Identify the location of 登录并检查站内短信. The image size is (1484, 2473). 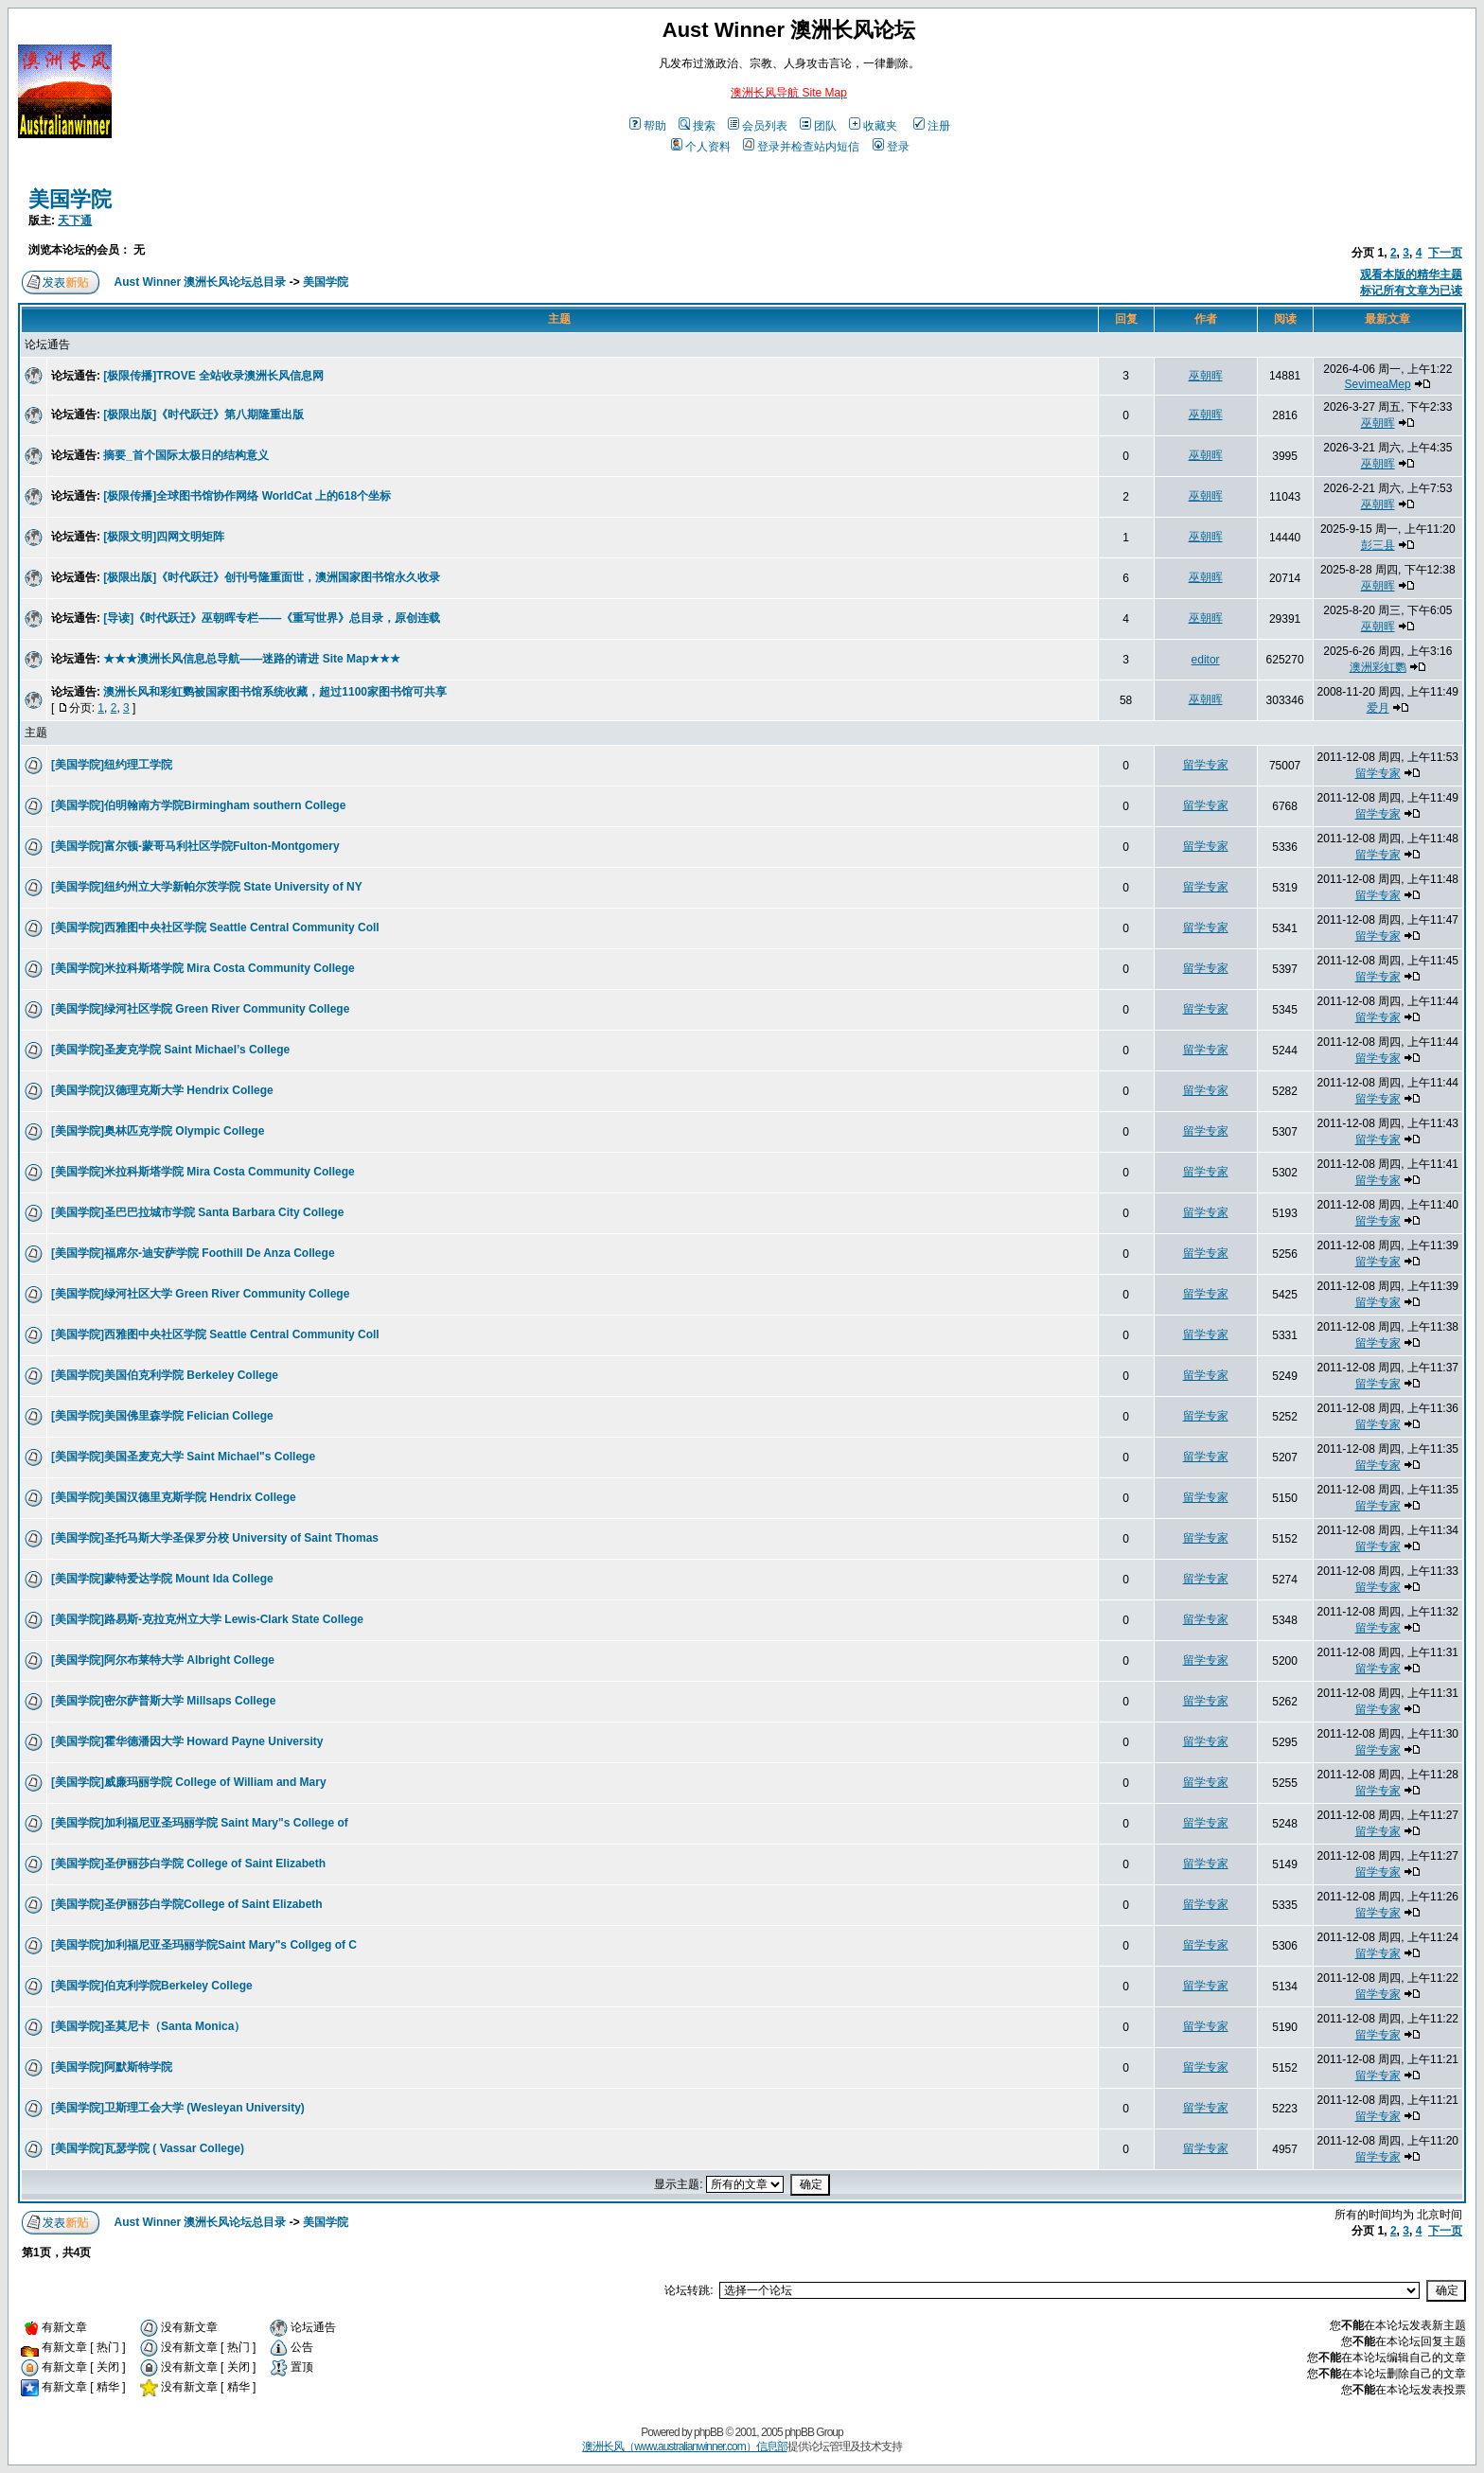
(801, 146).